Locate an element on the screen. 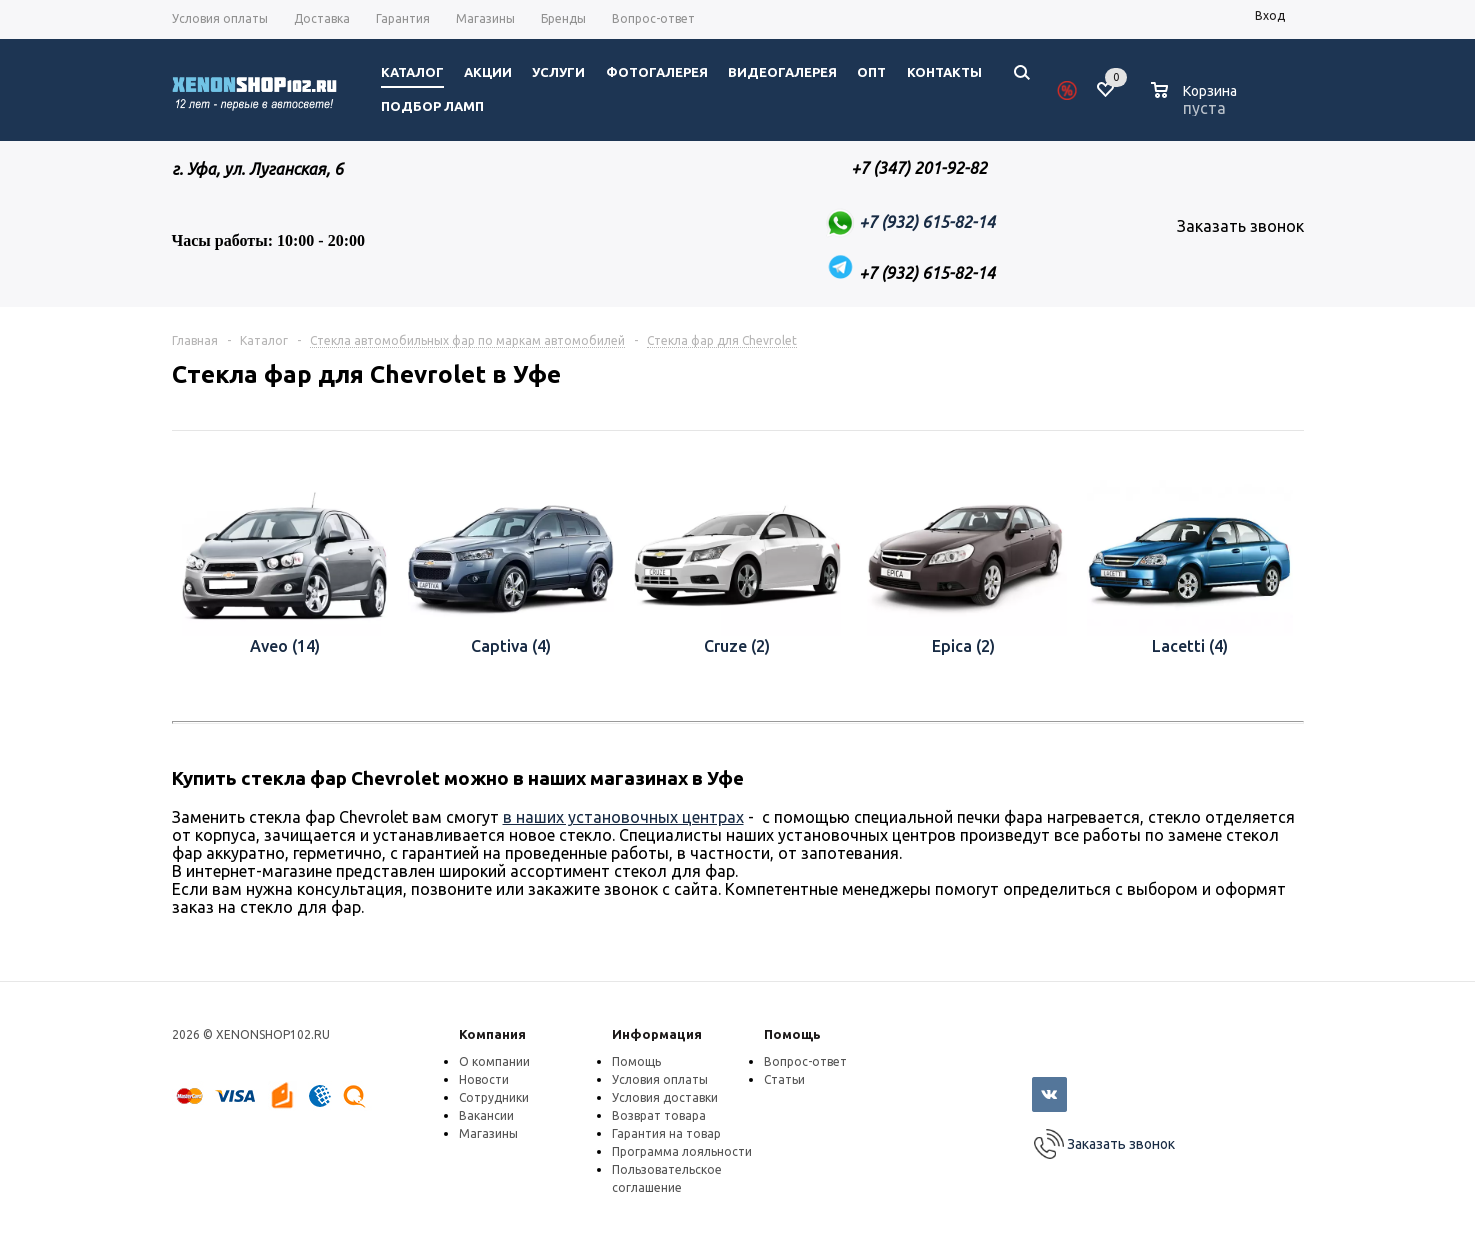 This screenshot has width=1475, height=1242. Информация is located at coordinates (657, 1034).